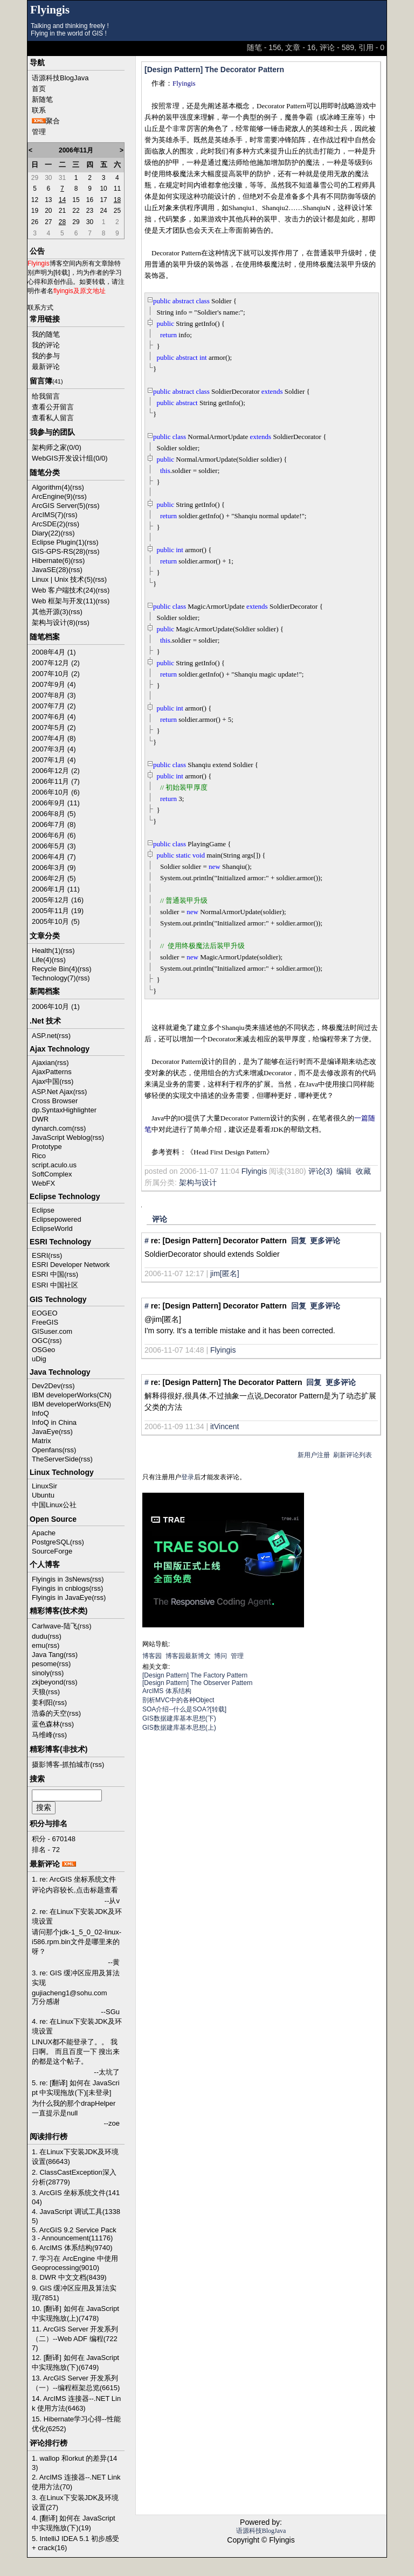  I want to click on 2007年9月 (4), so click(54, 684).